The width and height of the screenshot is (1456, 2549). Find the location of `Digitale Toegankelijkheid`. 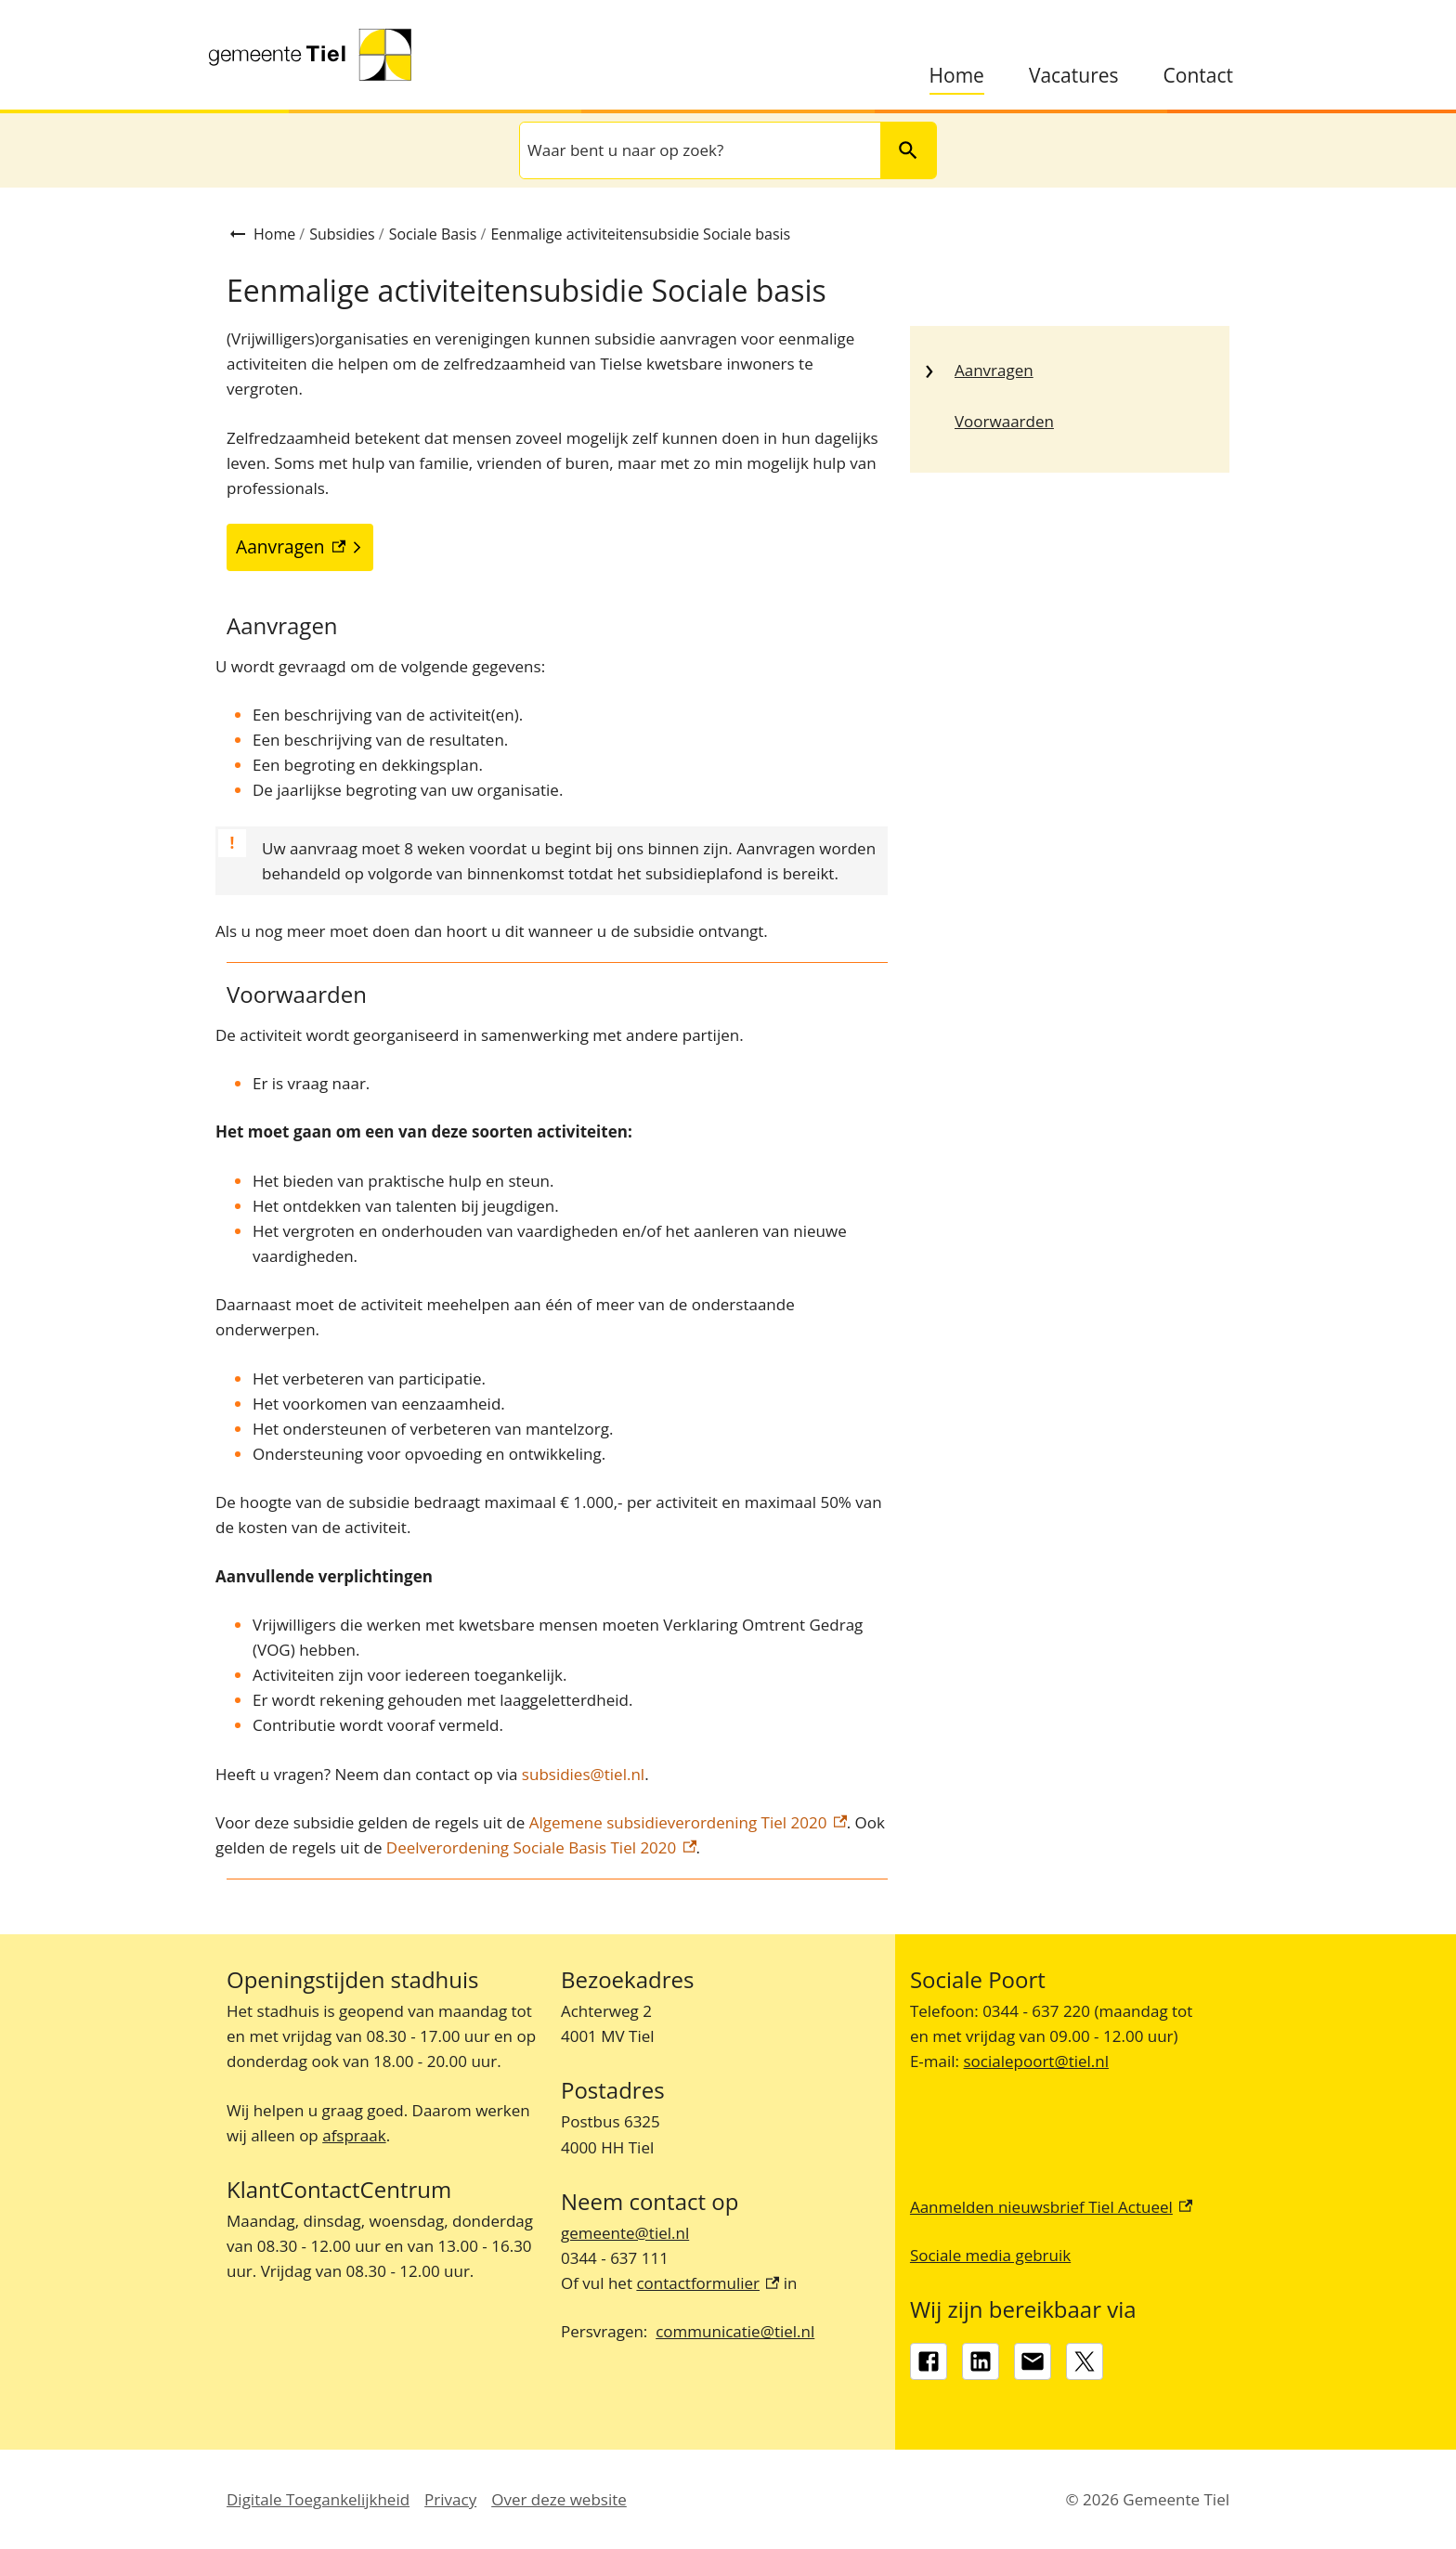

Digitale Toegankelijkheid is located at coordinates (318, 2499).